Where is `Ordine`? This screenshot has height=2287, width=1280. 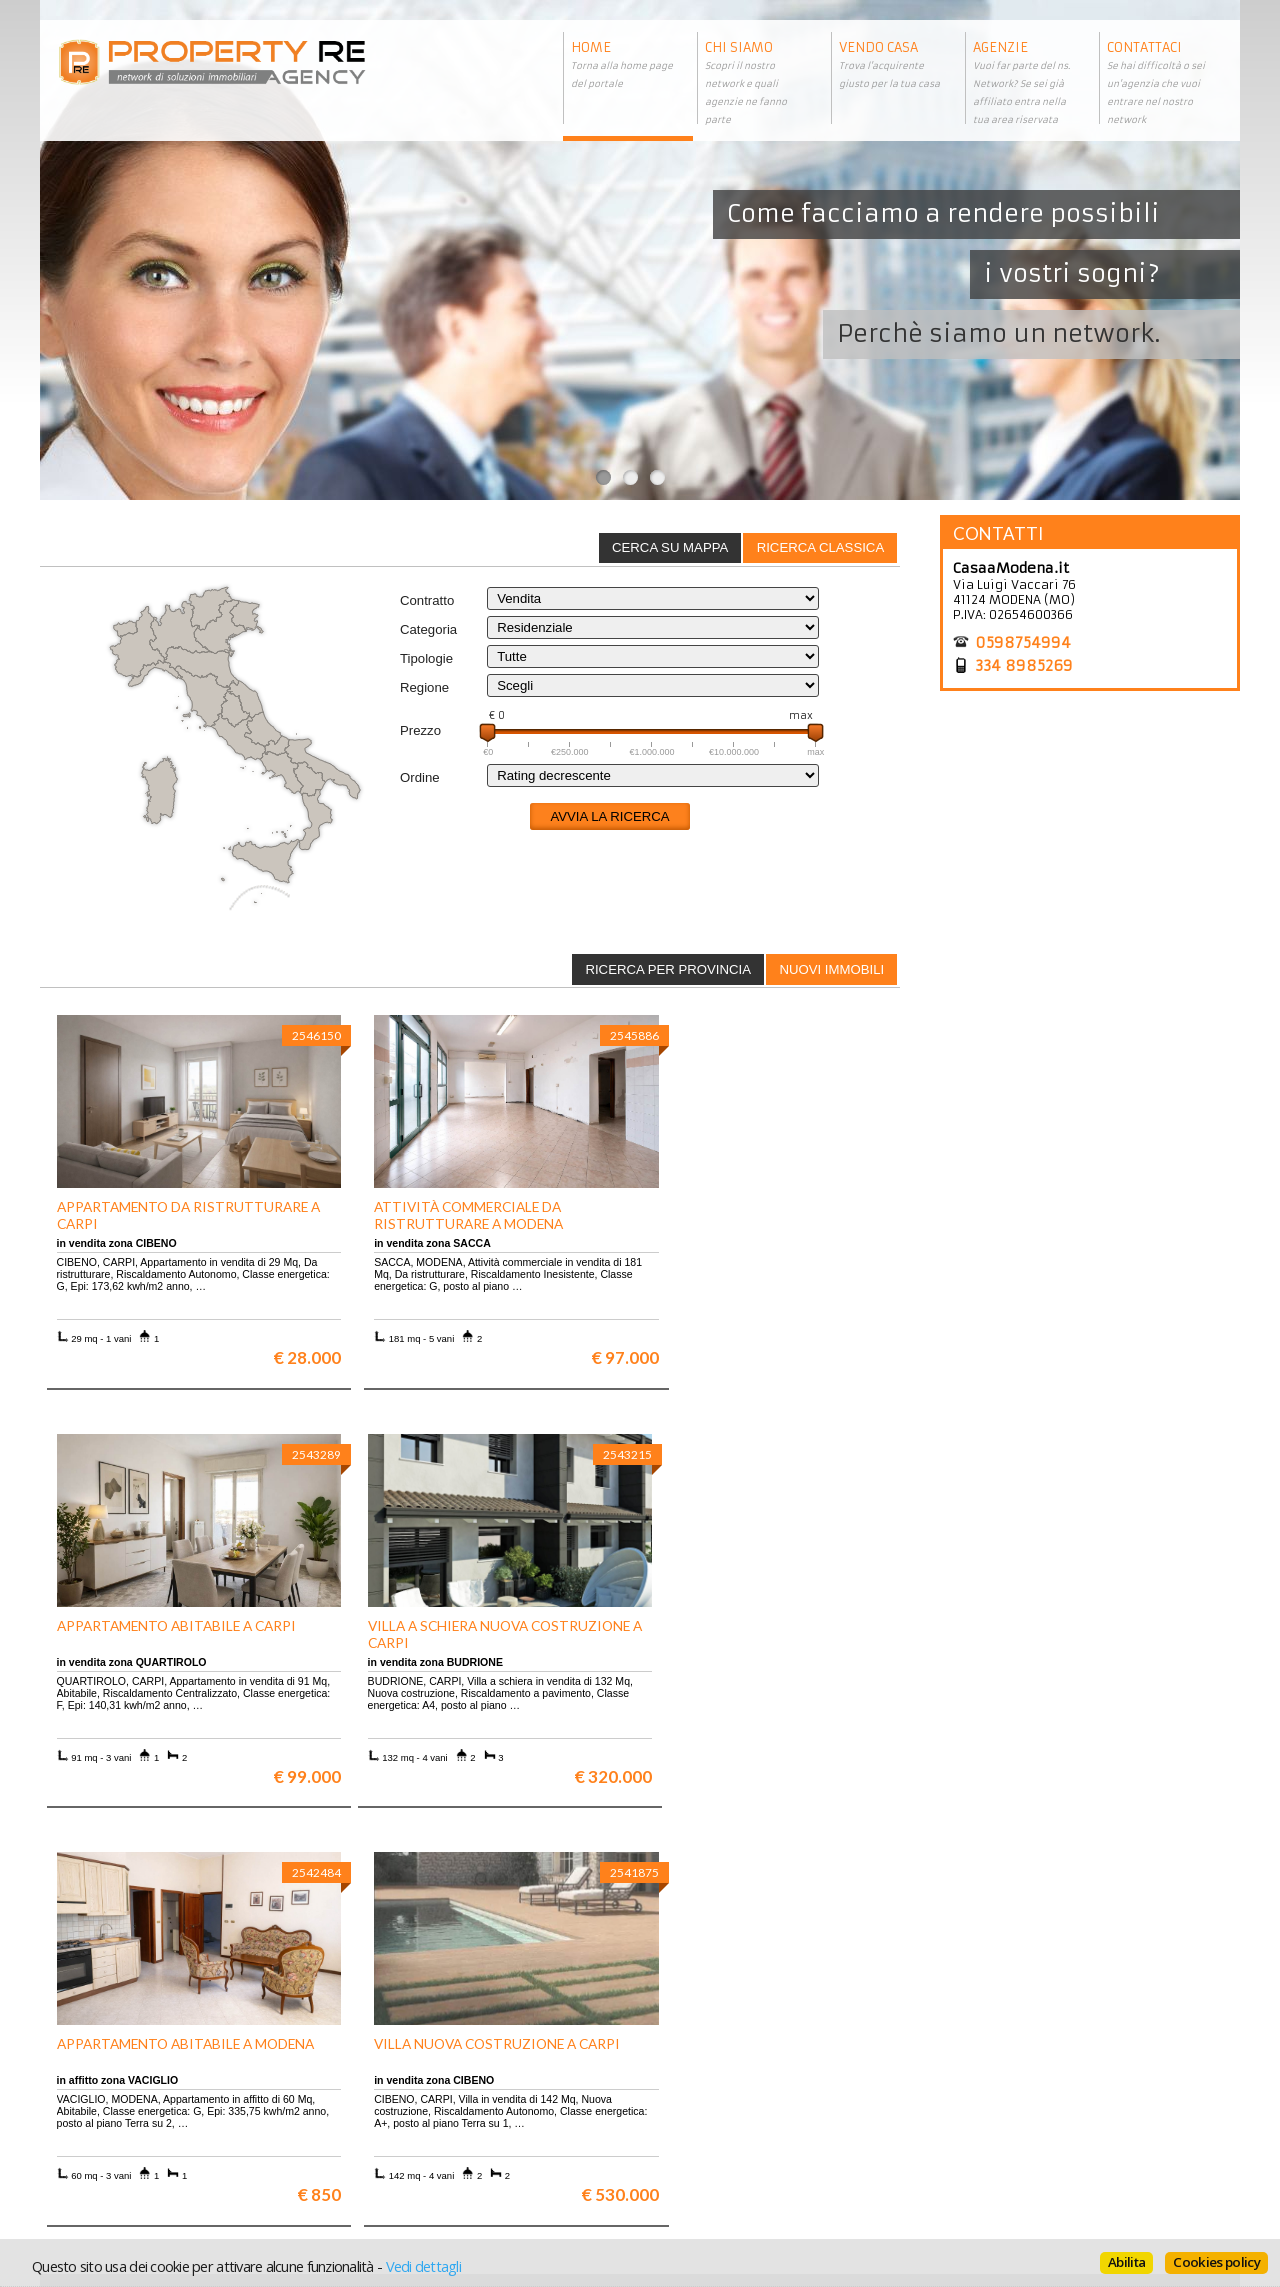
Ordine is located at coordinates (420, 777).